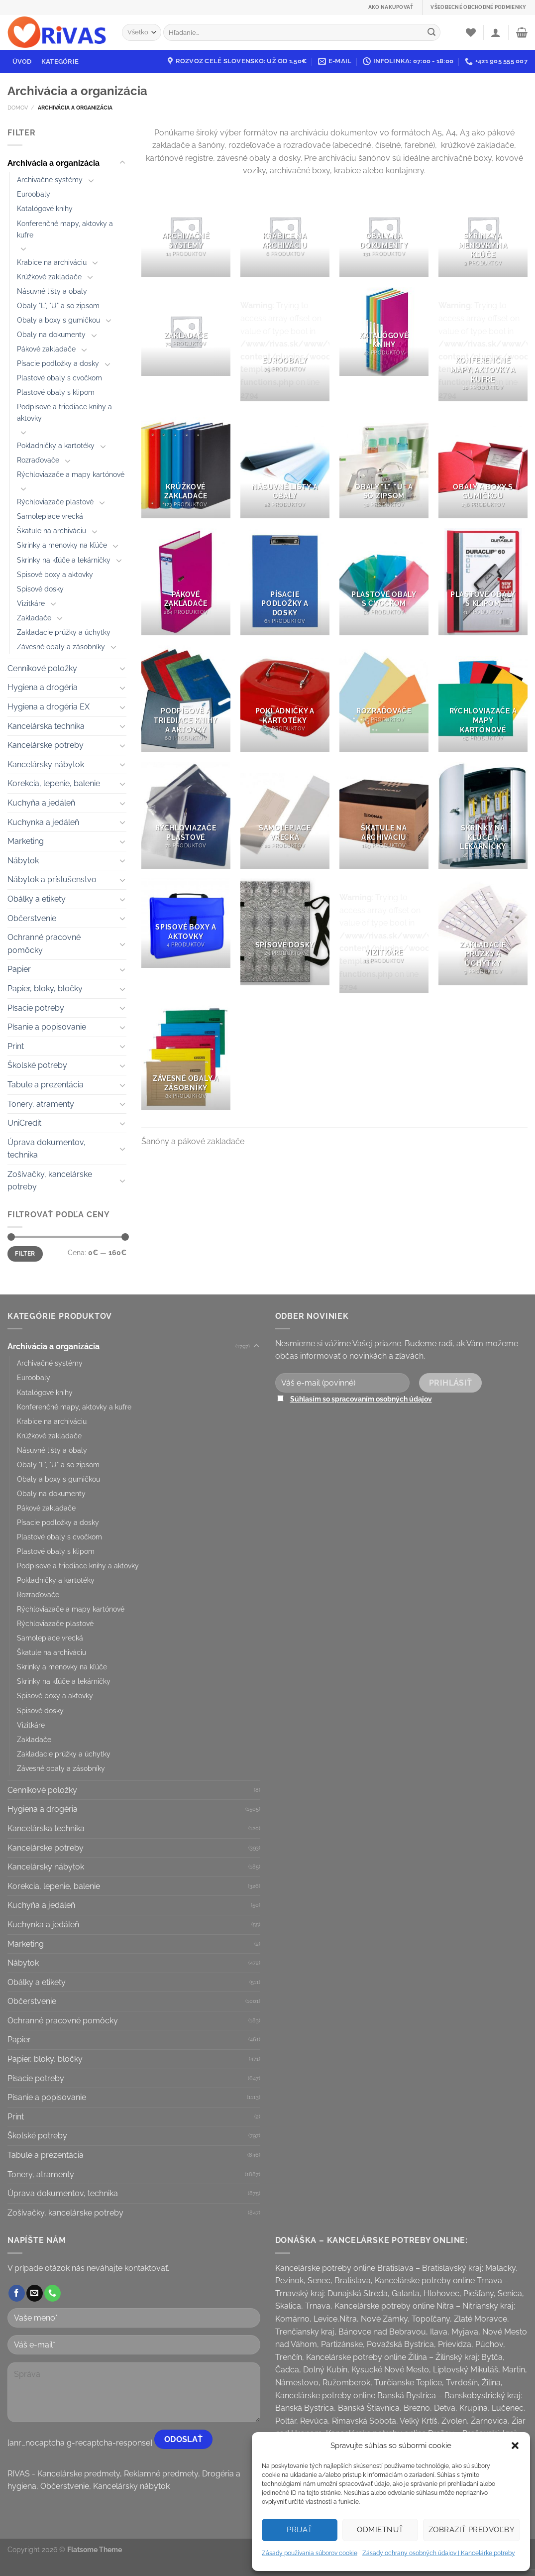  Describe the element at coordinates (383, 581) in the screenshot. I see `[Visit product category Plastové obaly s cvočkom]` at that location.